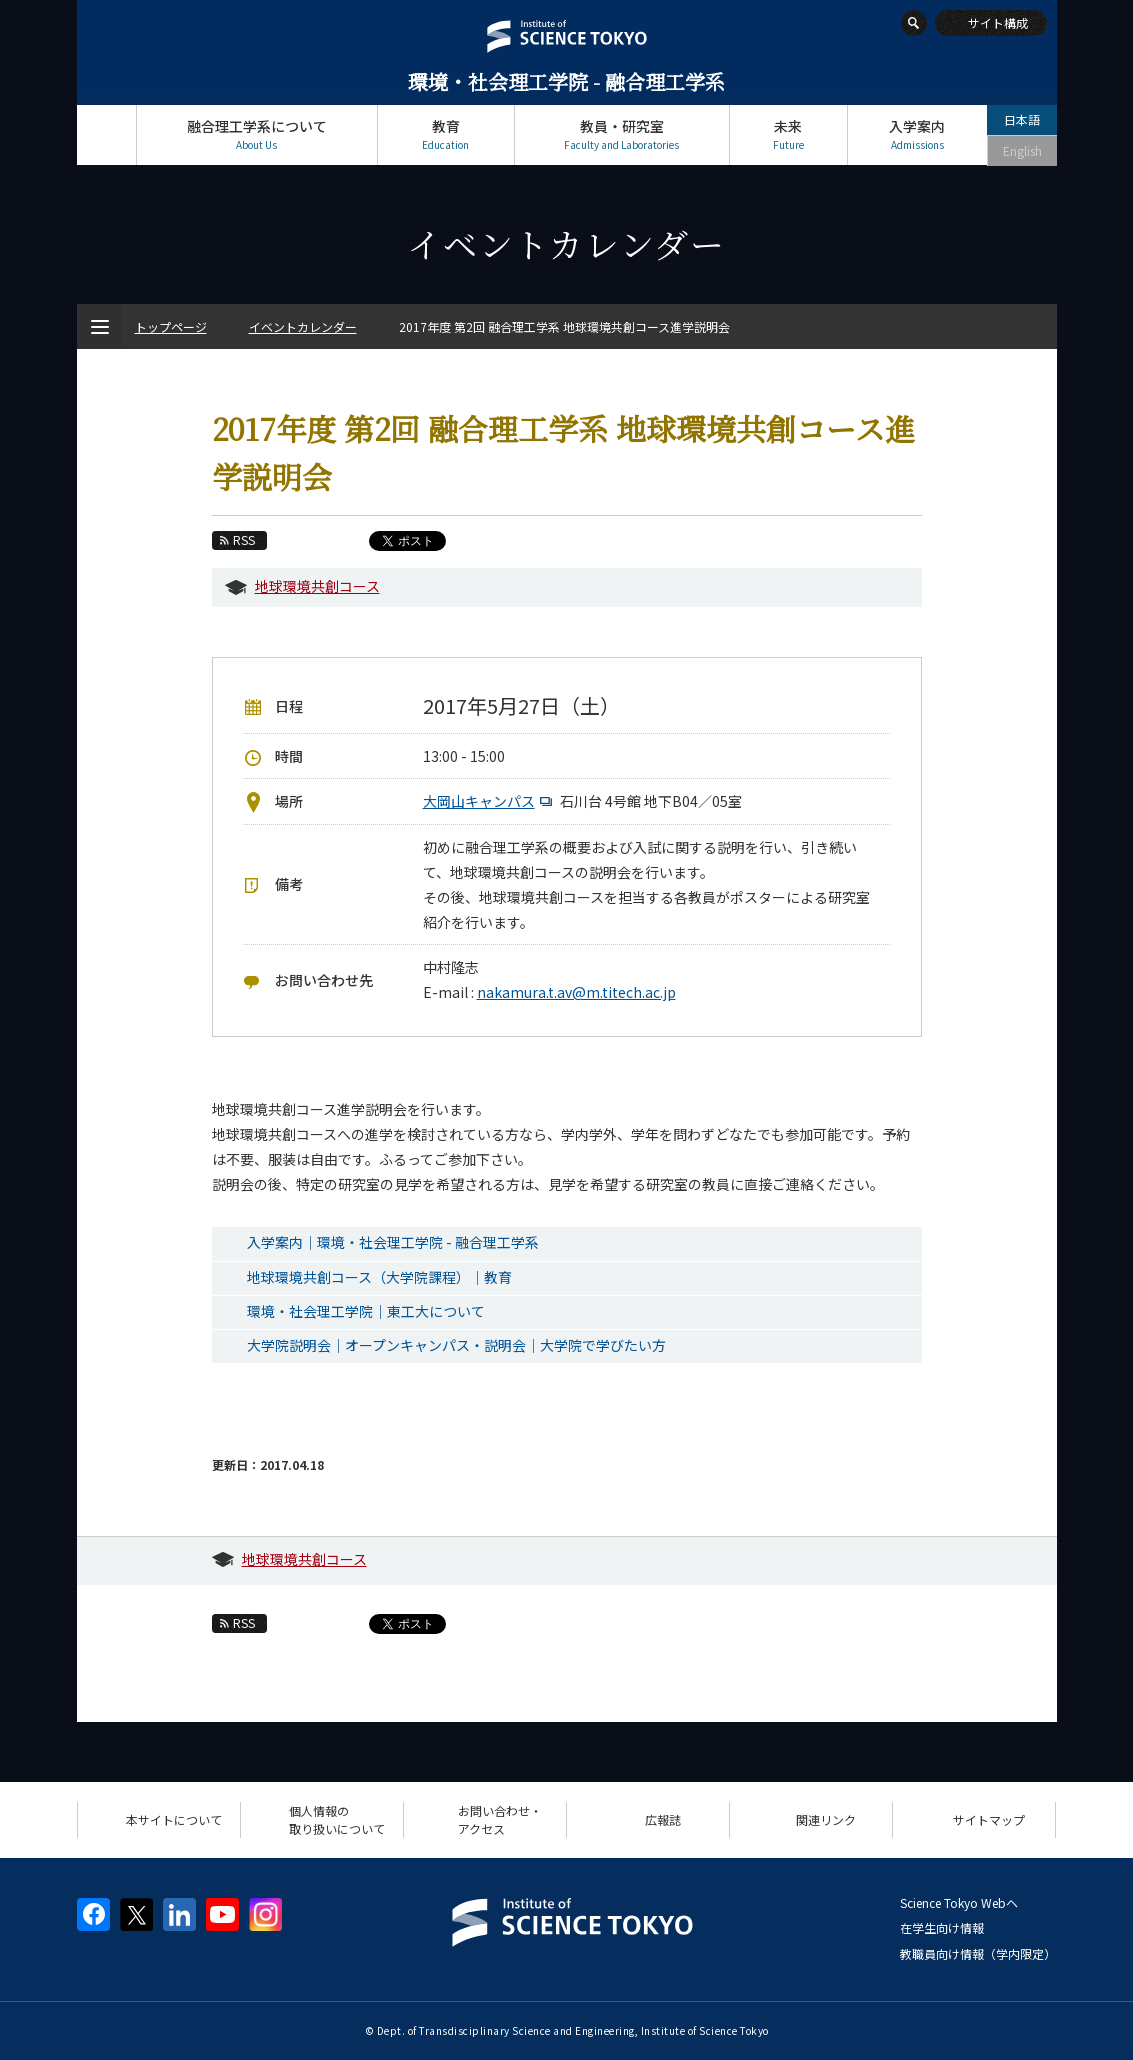  I want to click on 未来, so click(788, 134).